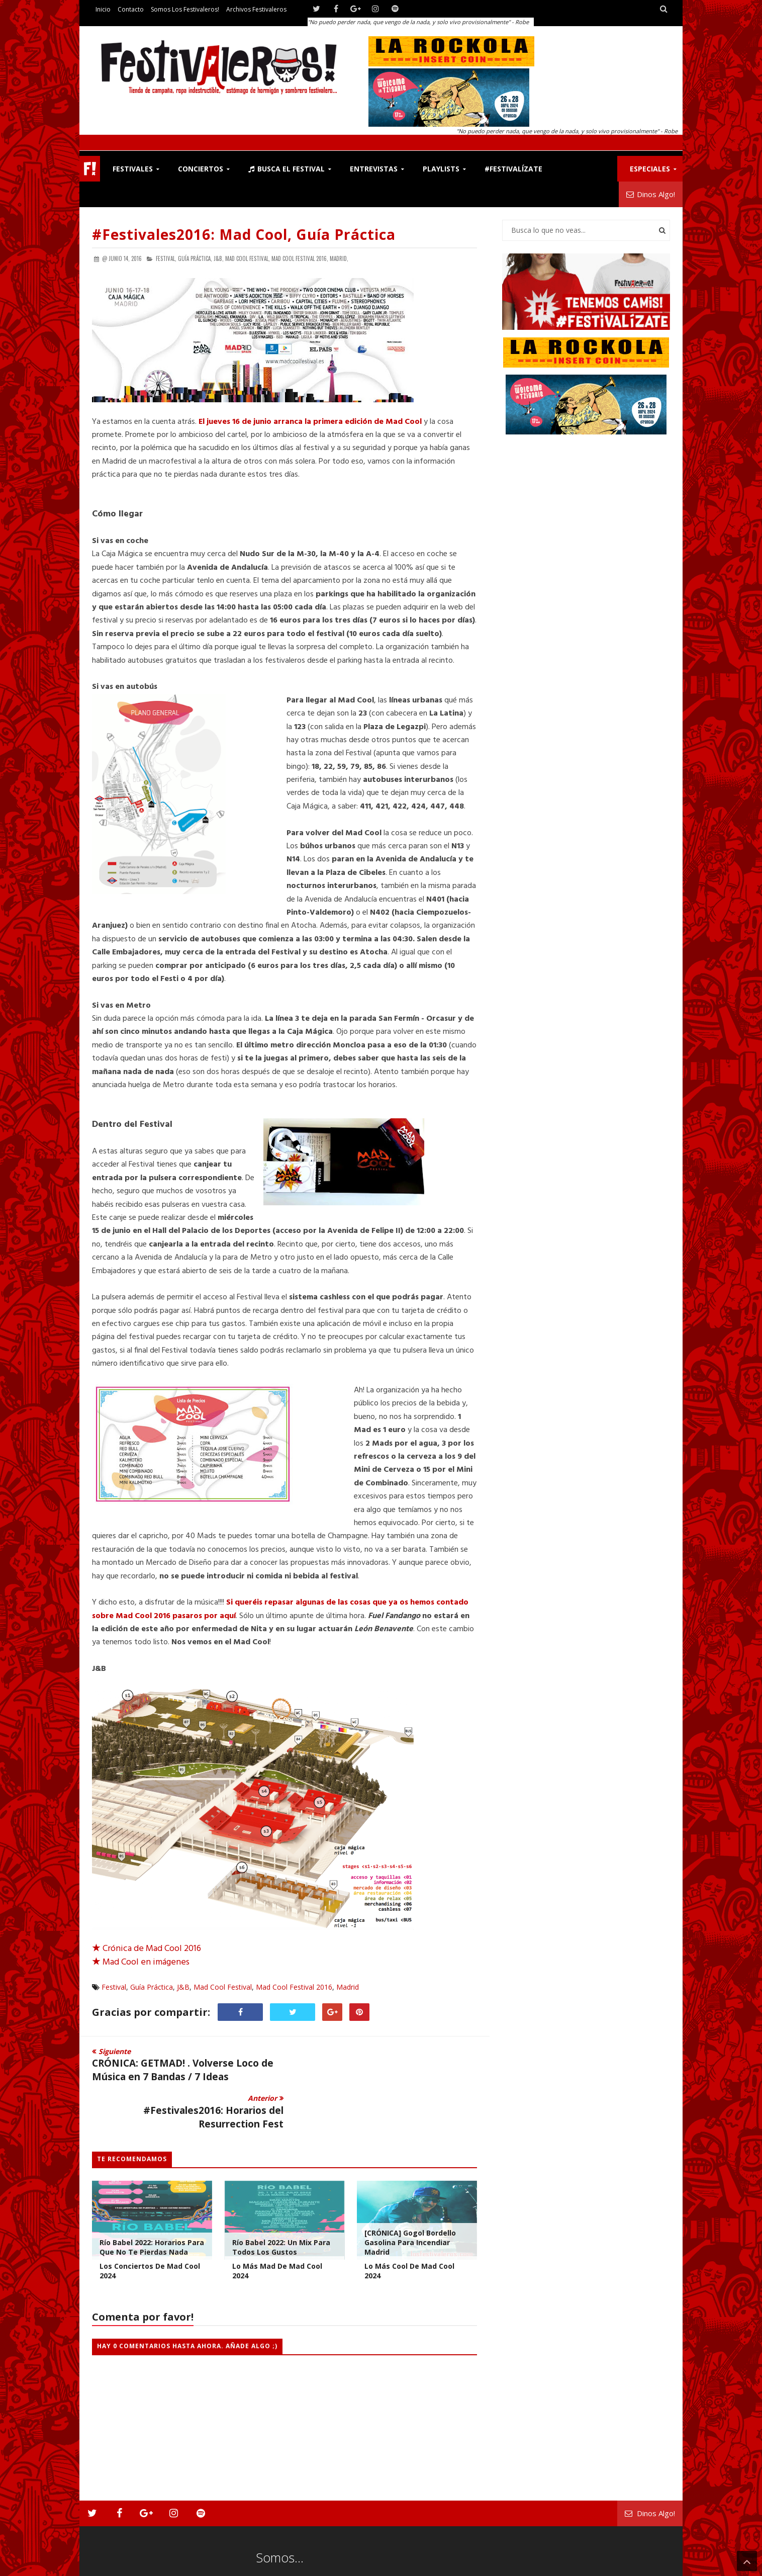 Image resolution: width=762 pixels, height=2576 pixels. What do you see at coordinates (299, 258) in the screenshot?
I see `Mad Cool Festival 2016,` at bounding box center [299, 258].